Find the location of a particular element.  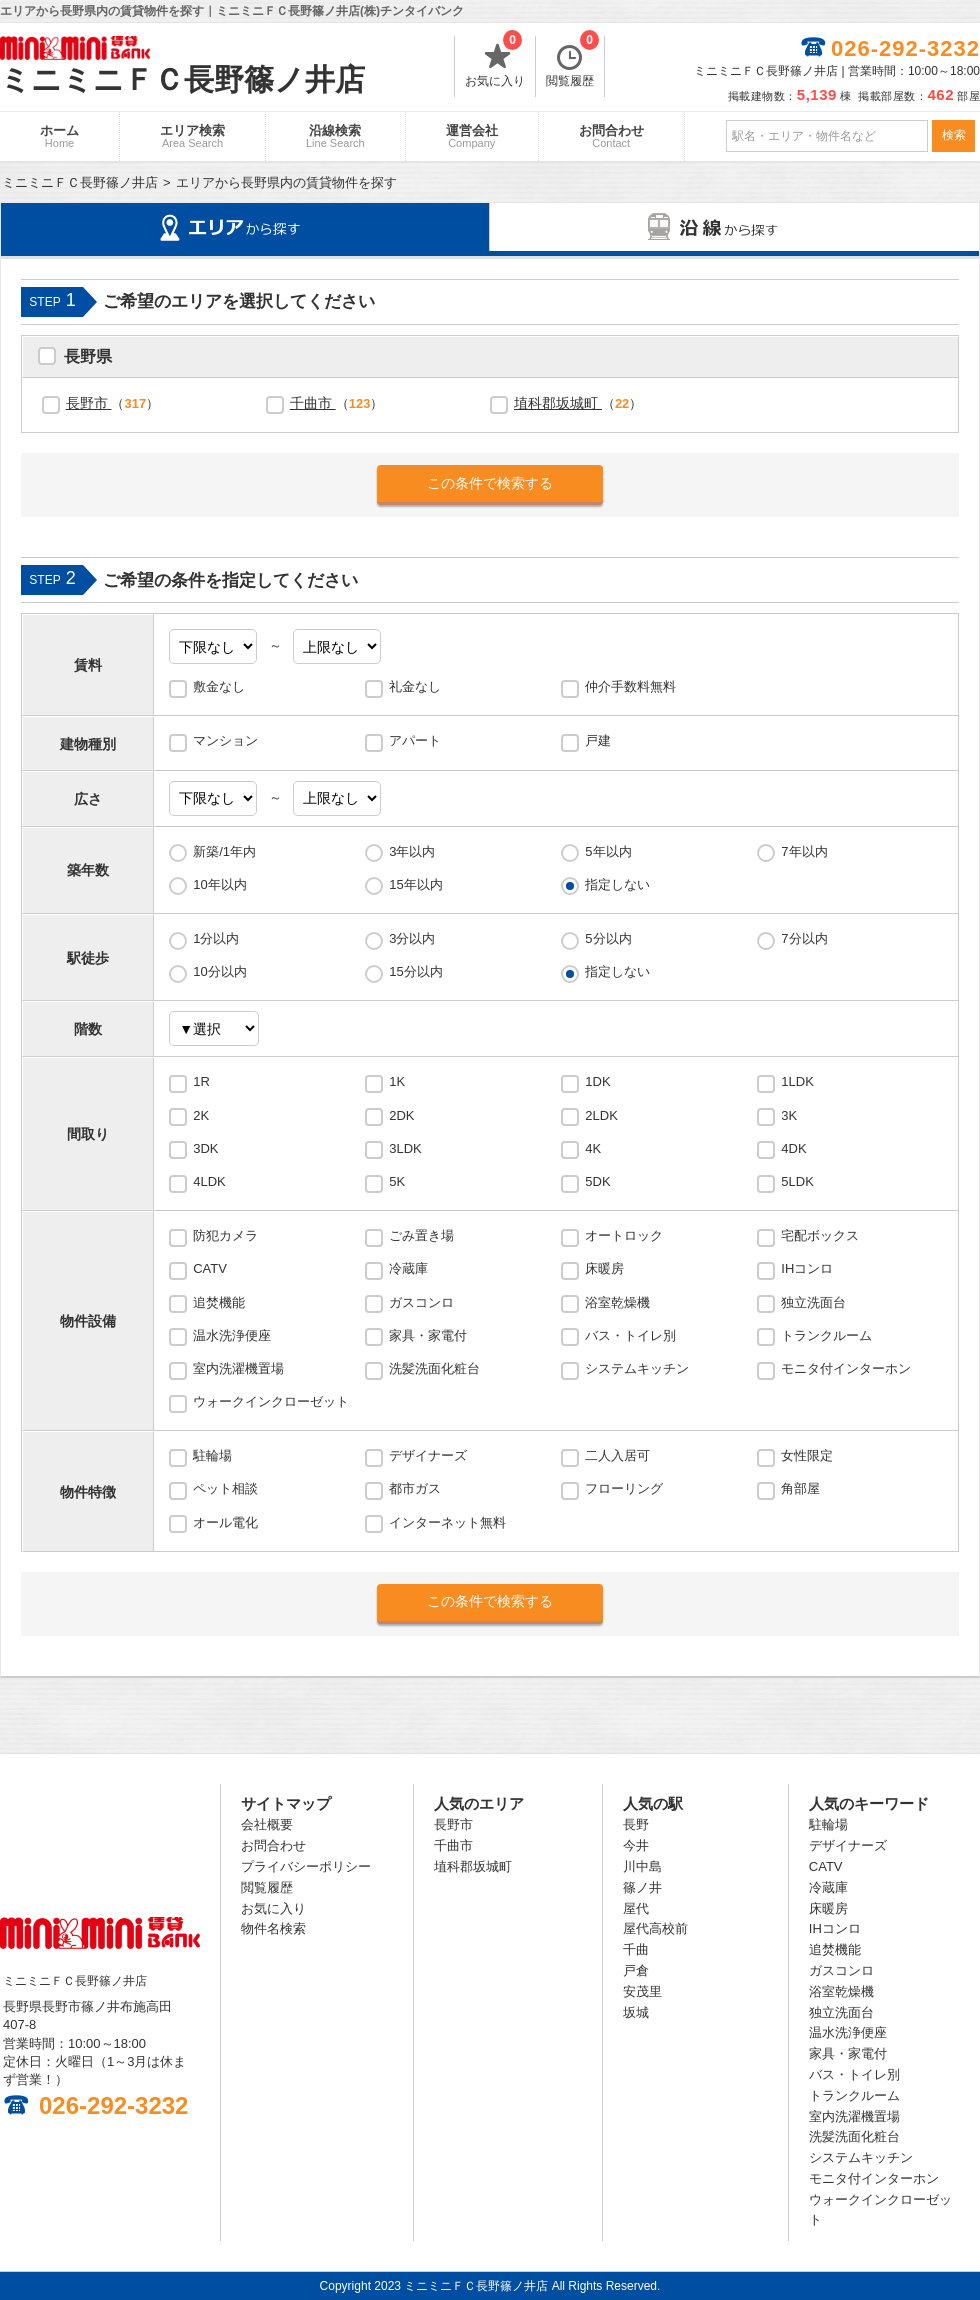

15年以内 is located at coordinates (415, 884).